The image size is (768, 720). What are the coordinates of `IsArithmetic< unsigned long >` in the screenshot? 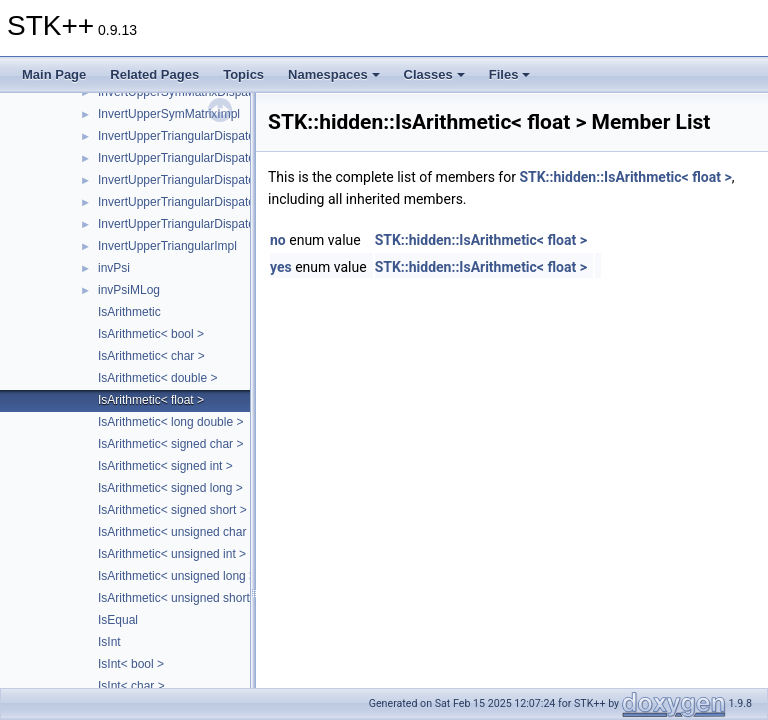 It's located at (177, 576).